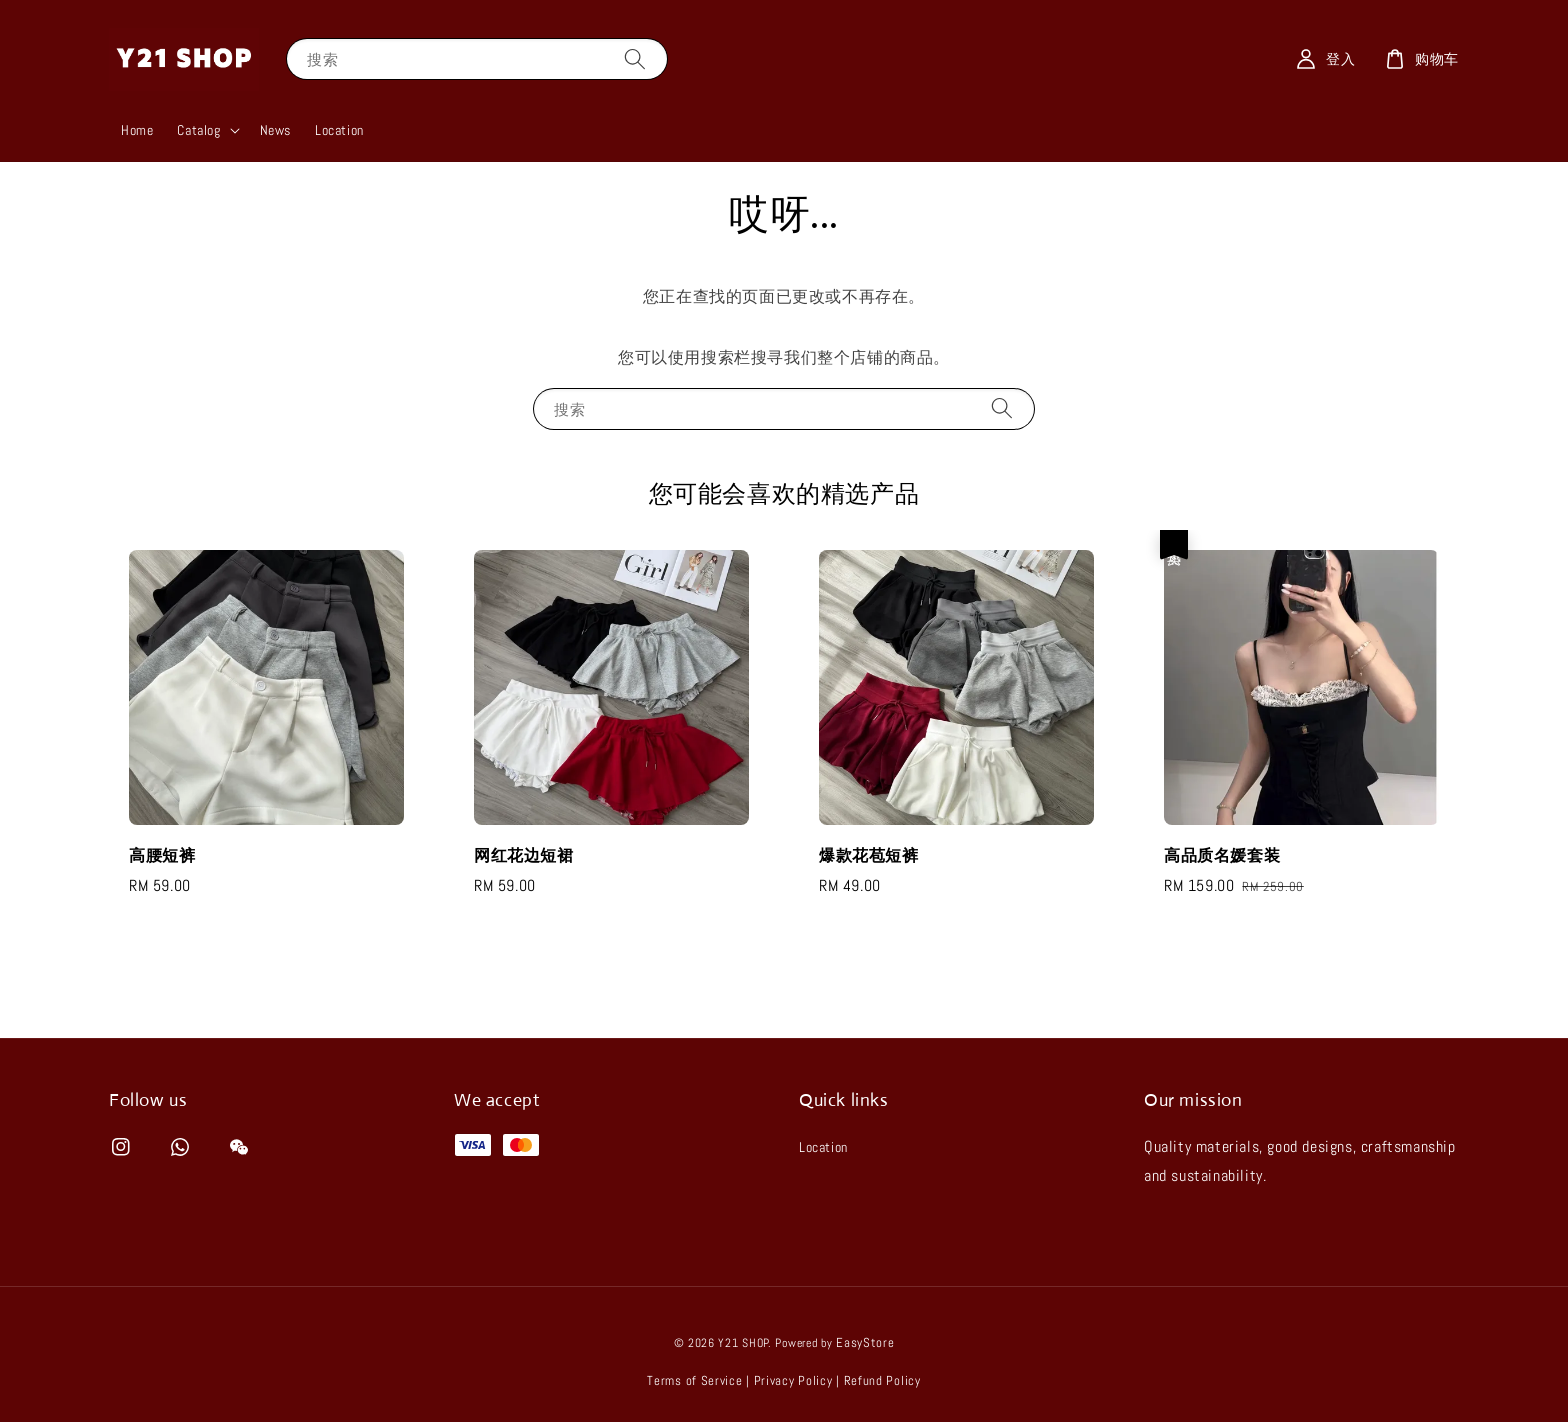  Describe the element at coordinates (275, 130) in the screenshot. I see `News` at that location.